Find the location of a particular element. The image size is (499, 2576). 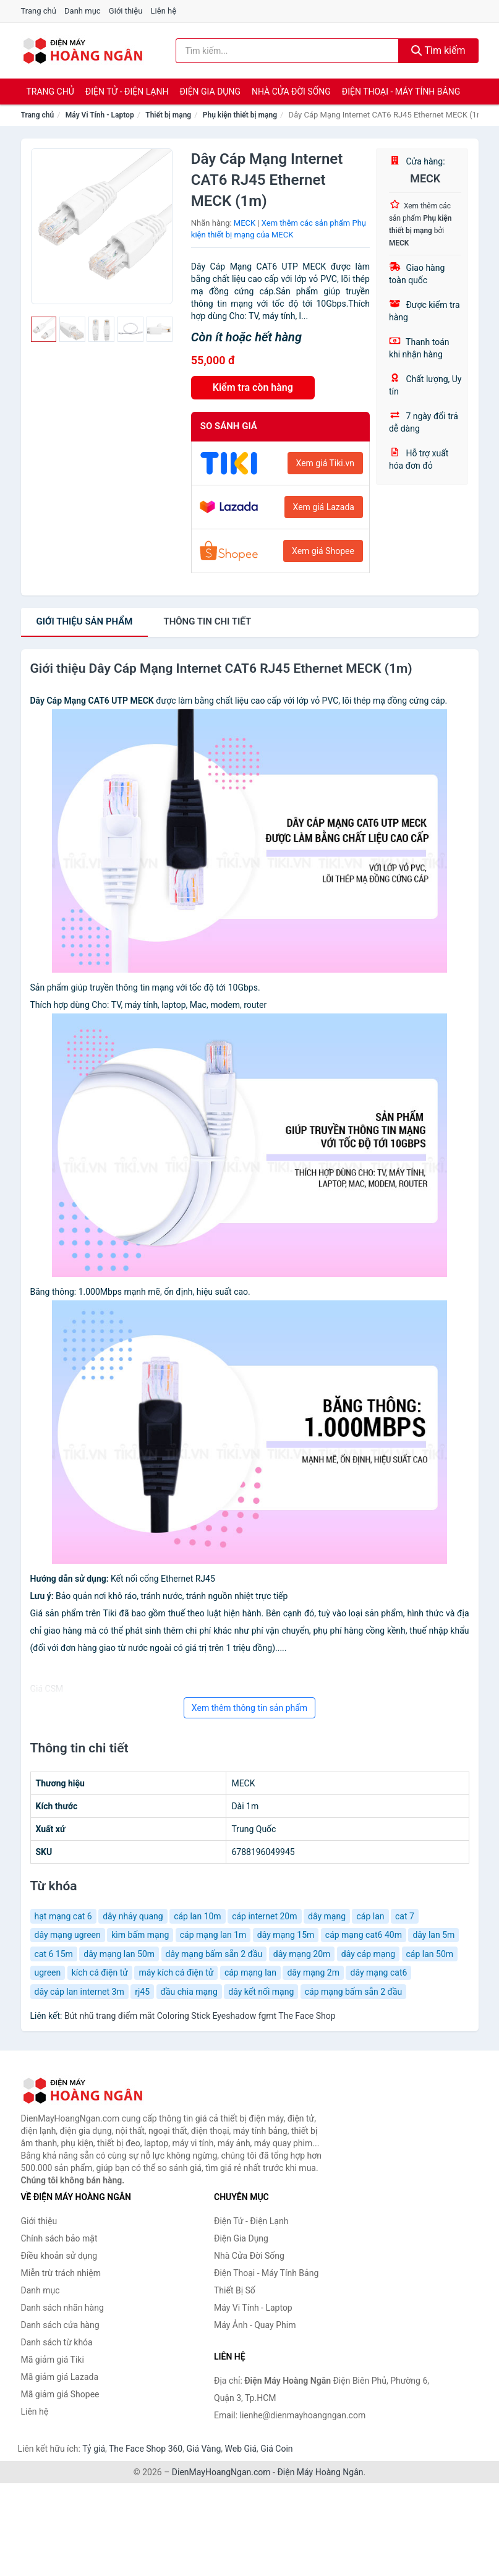

dây mạng cat6 is located at coordinates (378, 1972).